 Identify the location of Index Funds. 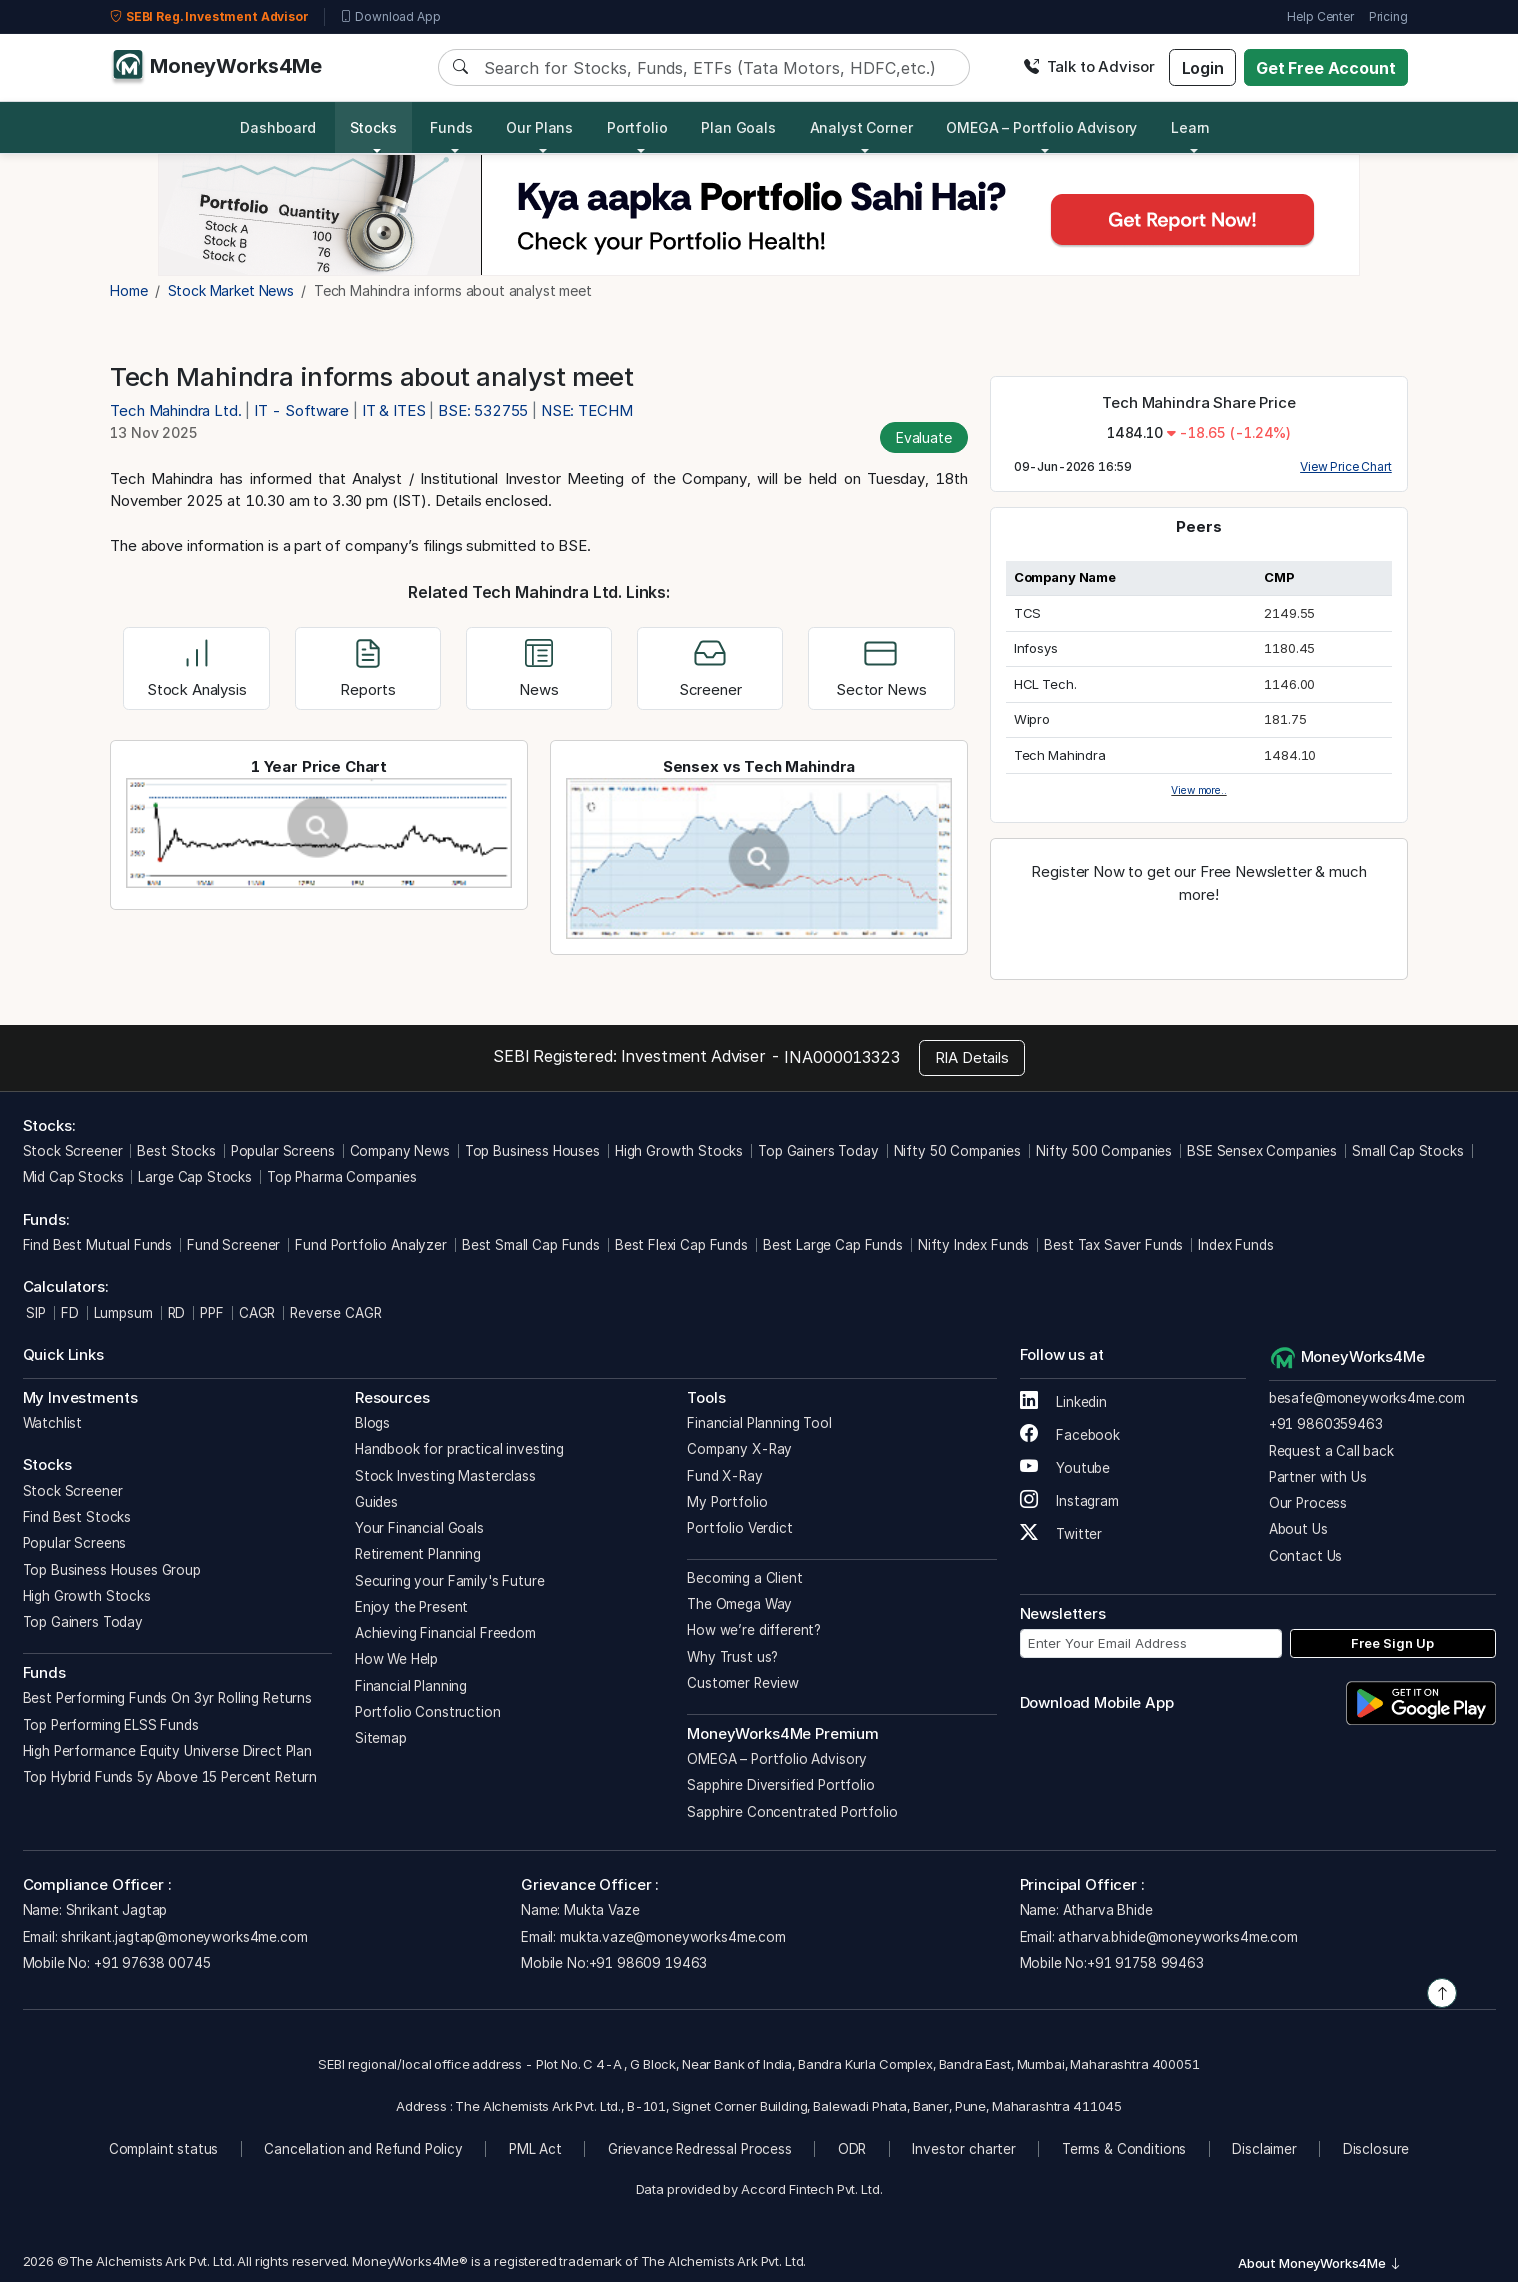
(1235, 1245).